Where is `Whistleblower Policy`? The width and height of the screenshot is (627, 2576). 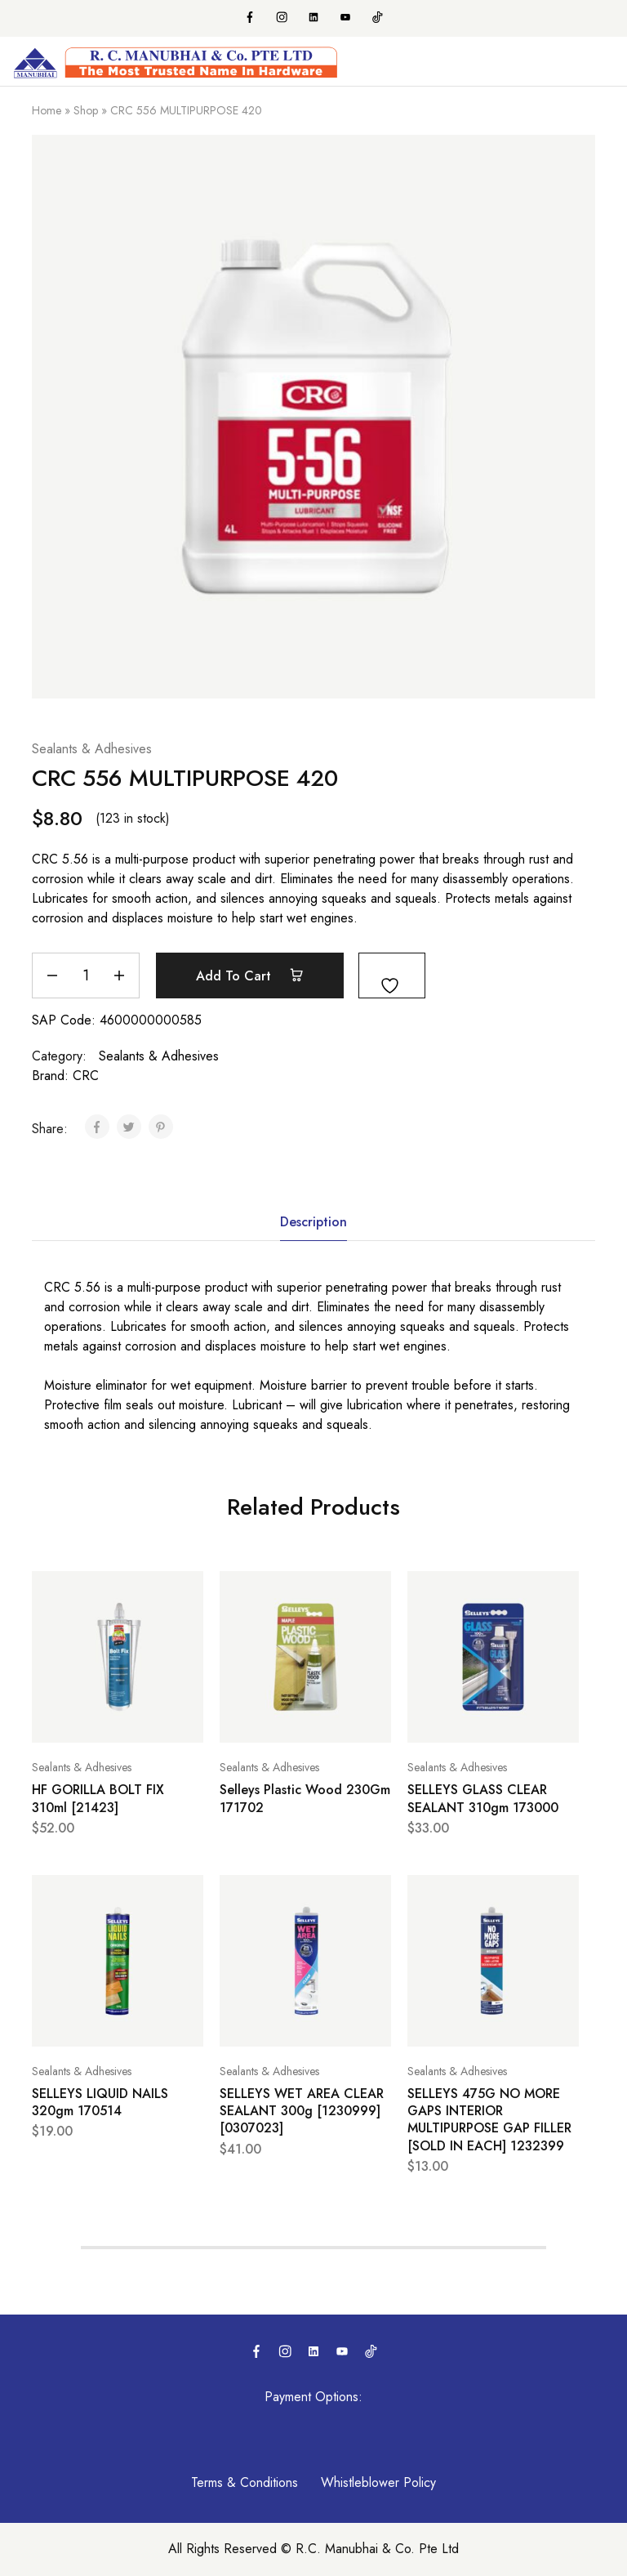
Whistleblower Policy is located at coordinates (378, 2482).